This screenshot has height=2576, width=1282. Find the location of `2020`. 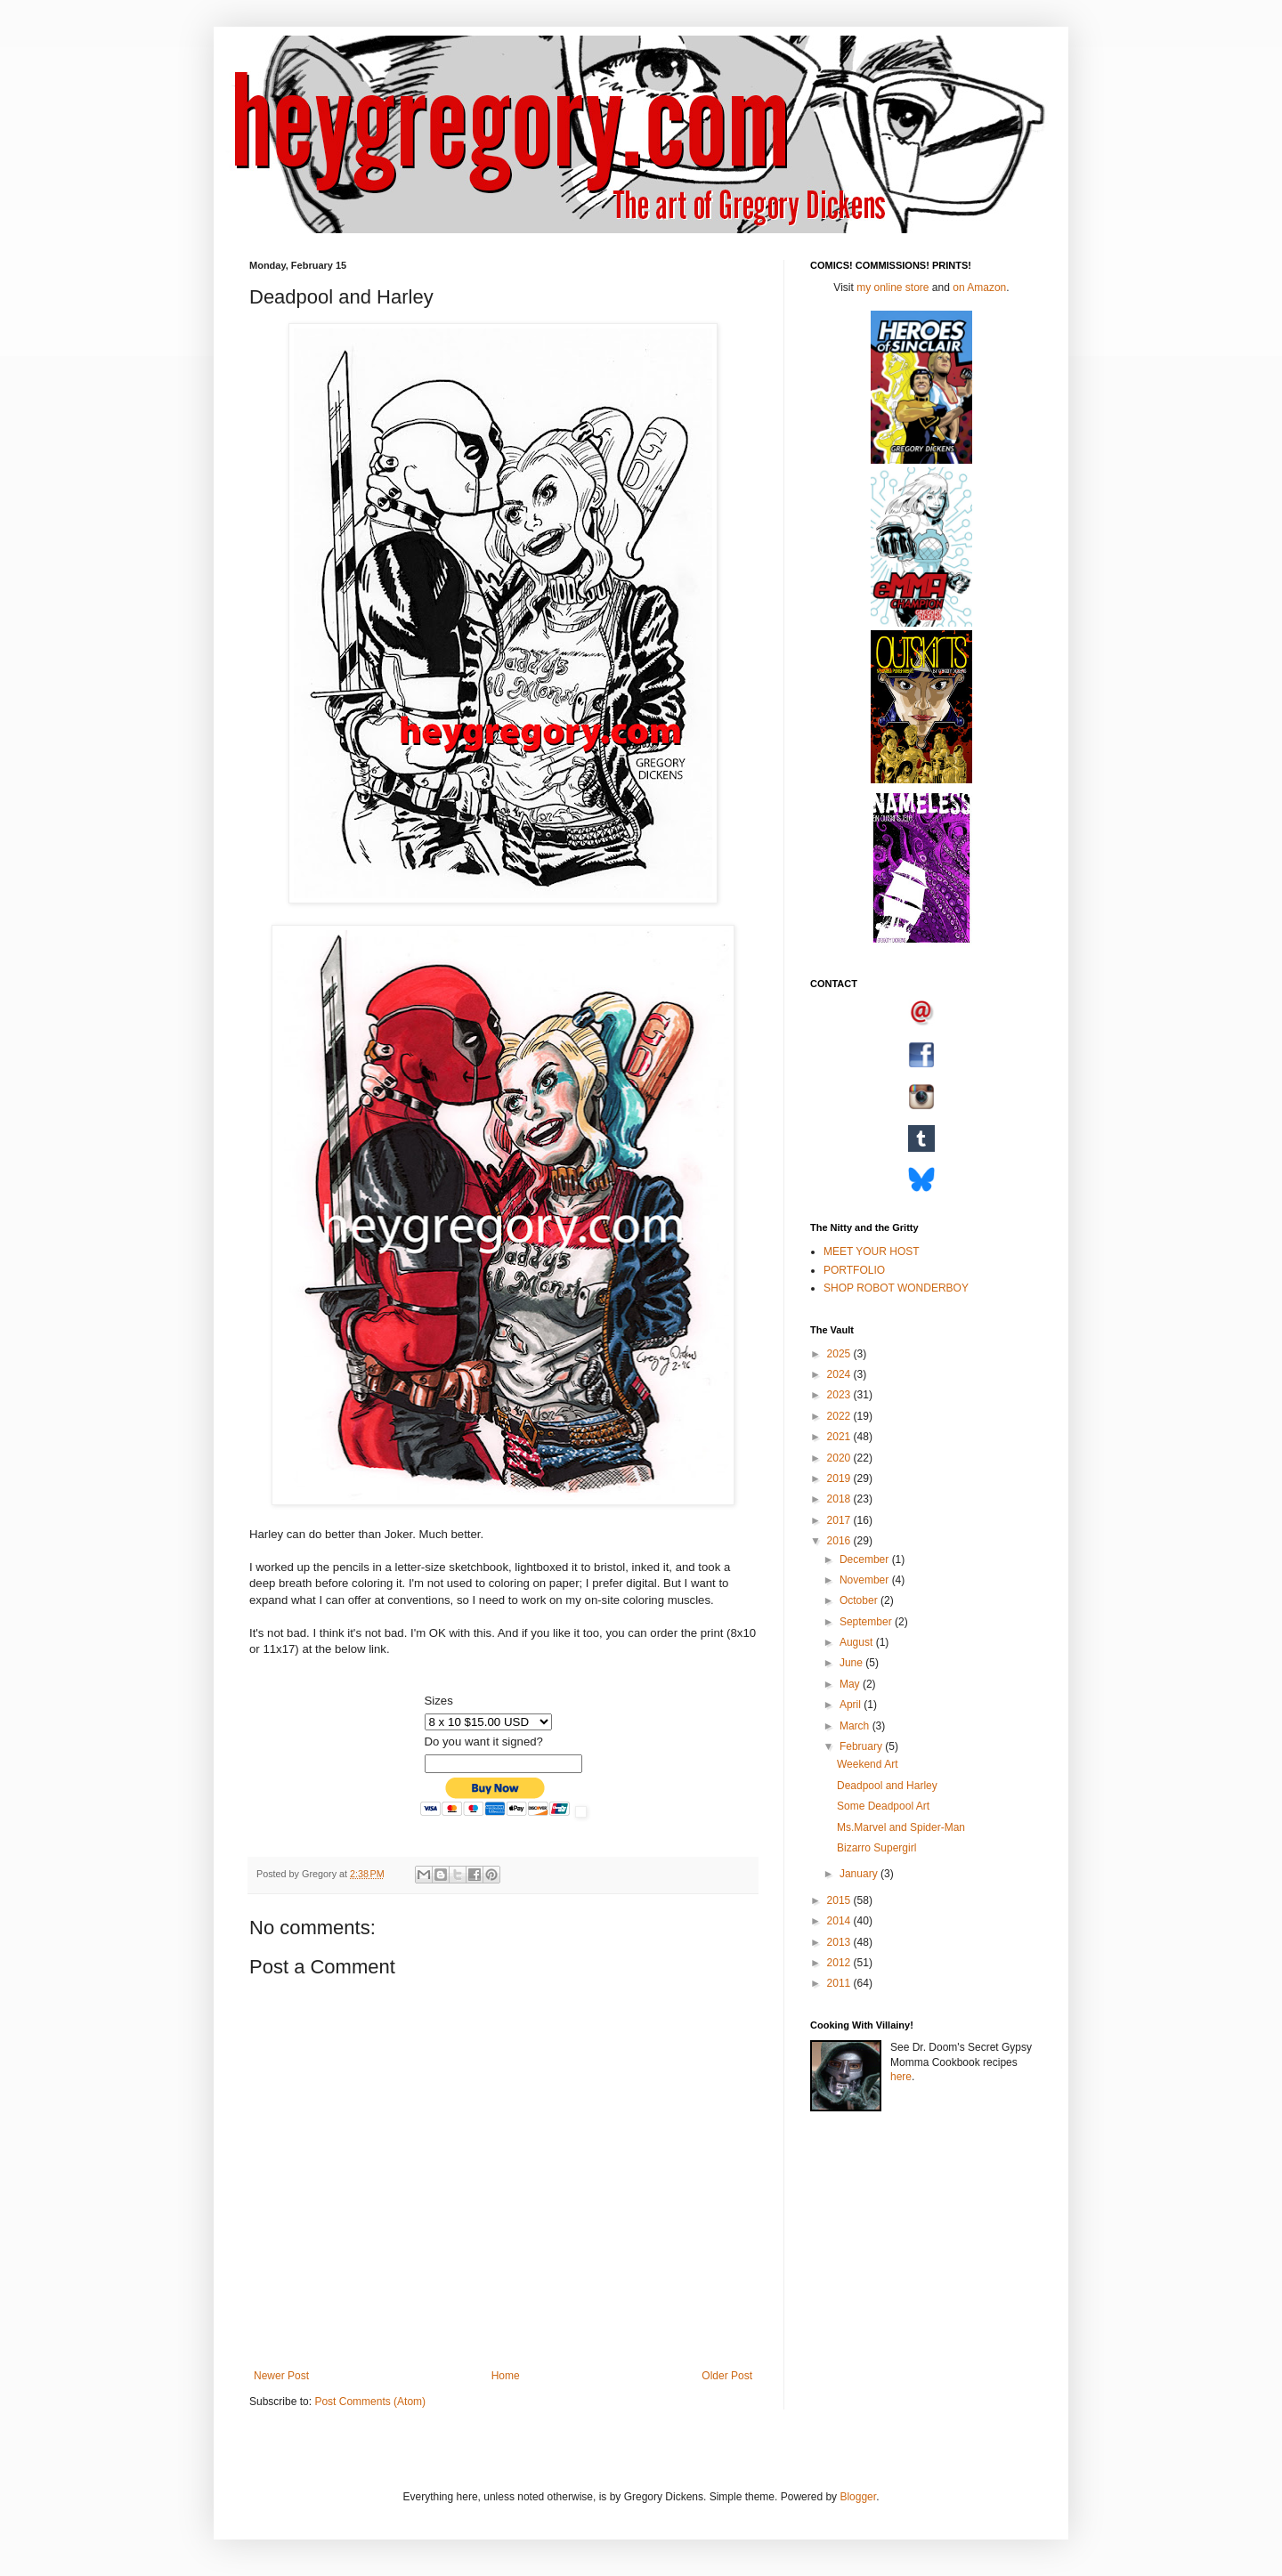

2020 is located at coordinates (840, 1458).